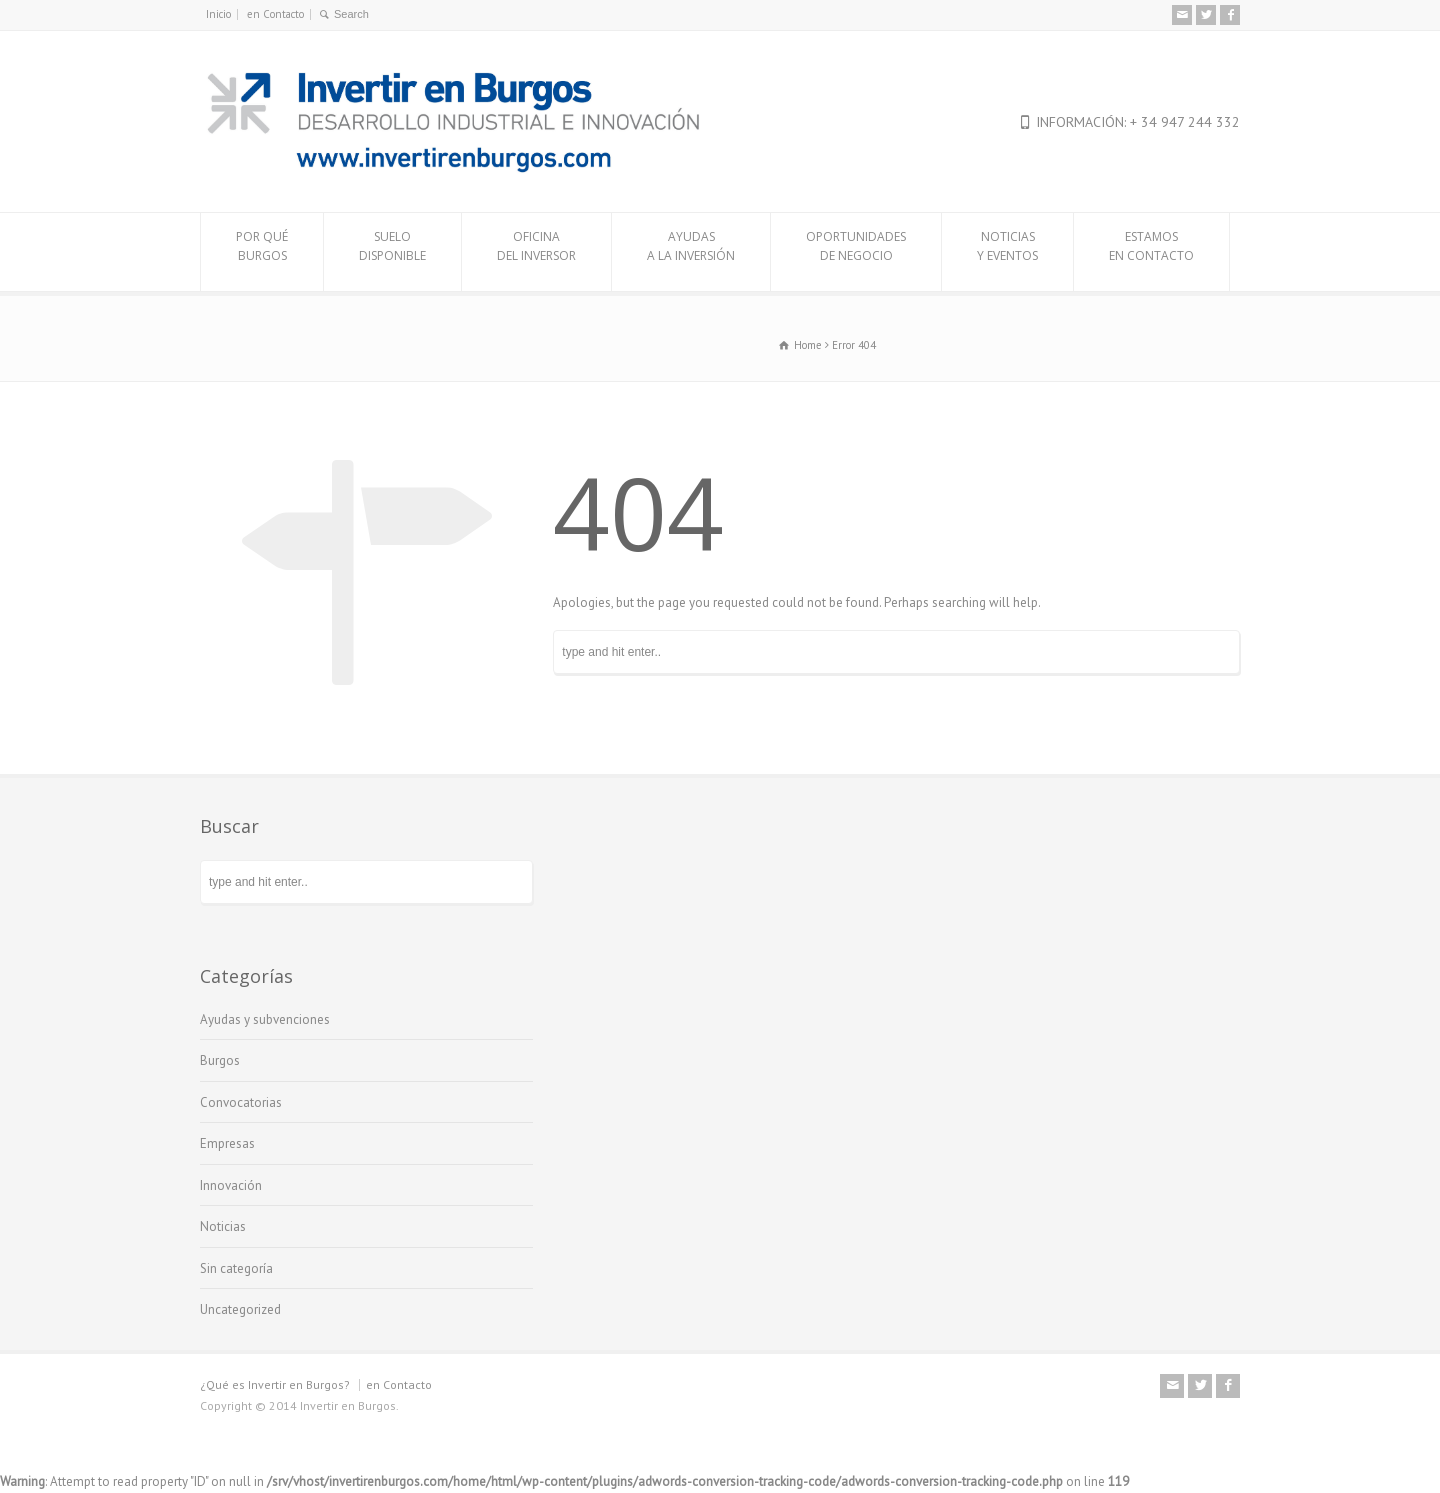 This screenshot has width=1440, height=1493. What do you see at coordinates (236, 1268) in the screenshot?
I see `Sin categoría` at bounding box center [236, 1268].